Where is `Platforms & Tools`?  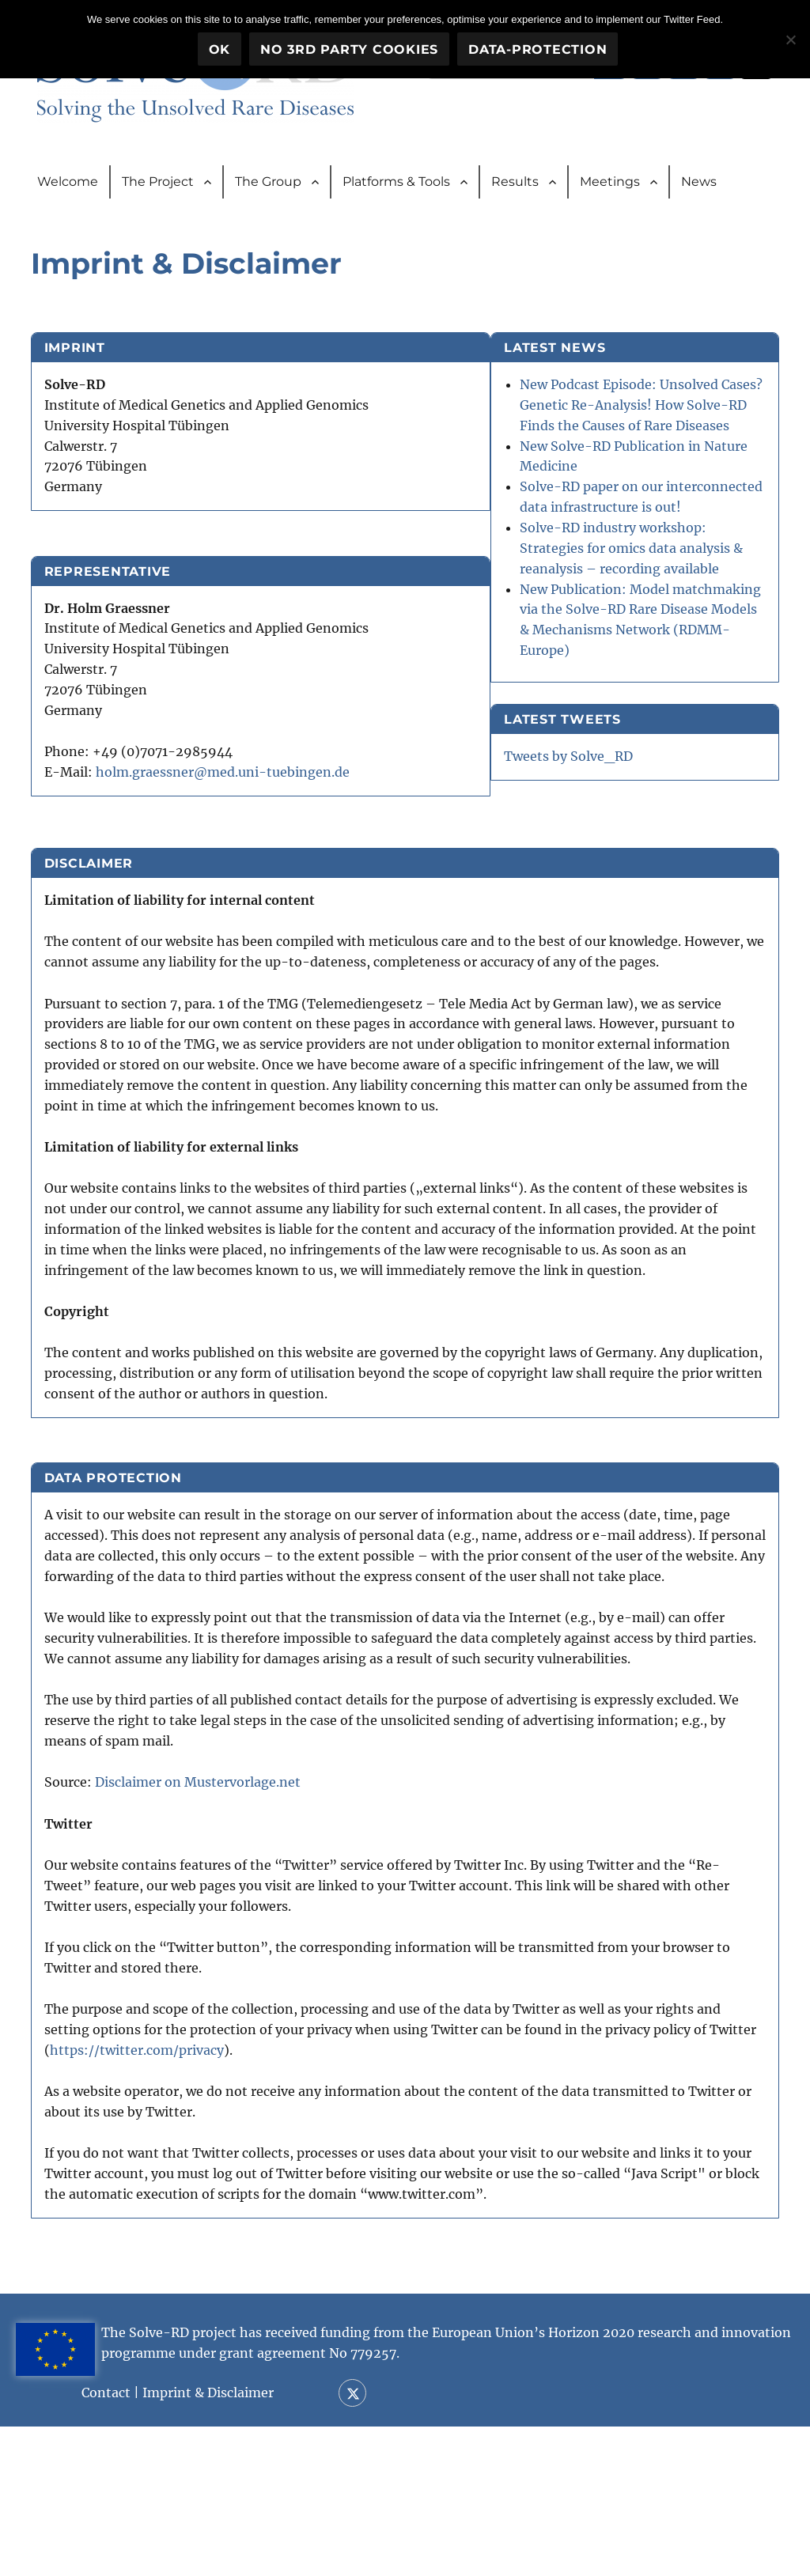 Platforms & Tools is located at coordinates (396, 185).